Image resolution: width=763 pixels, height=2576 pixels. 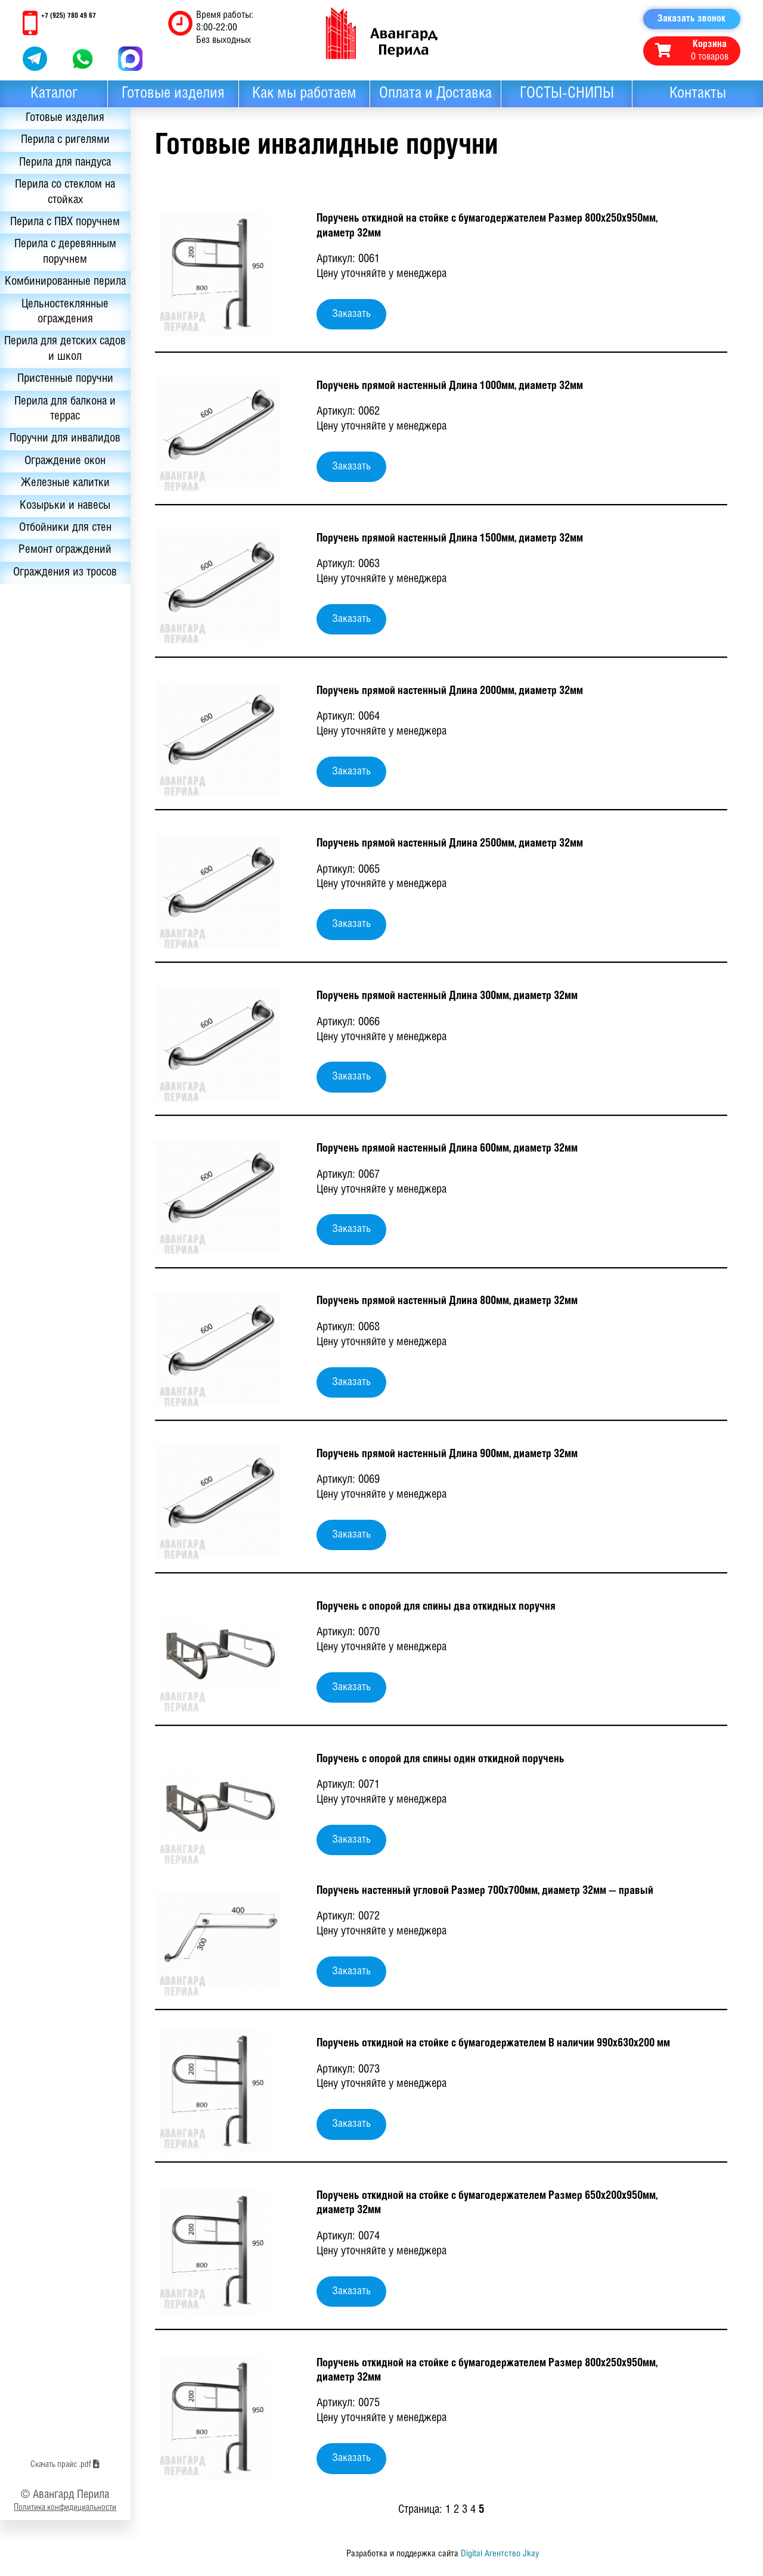 What do you see at coordinates (59, 256) in the screenshot?
I see `Перила с деревянным поручнем` at bounding box center [59, 256].